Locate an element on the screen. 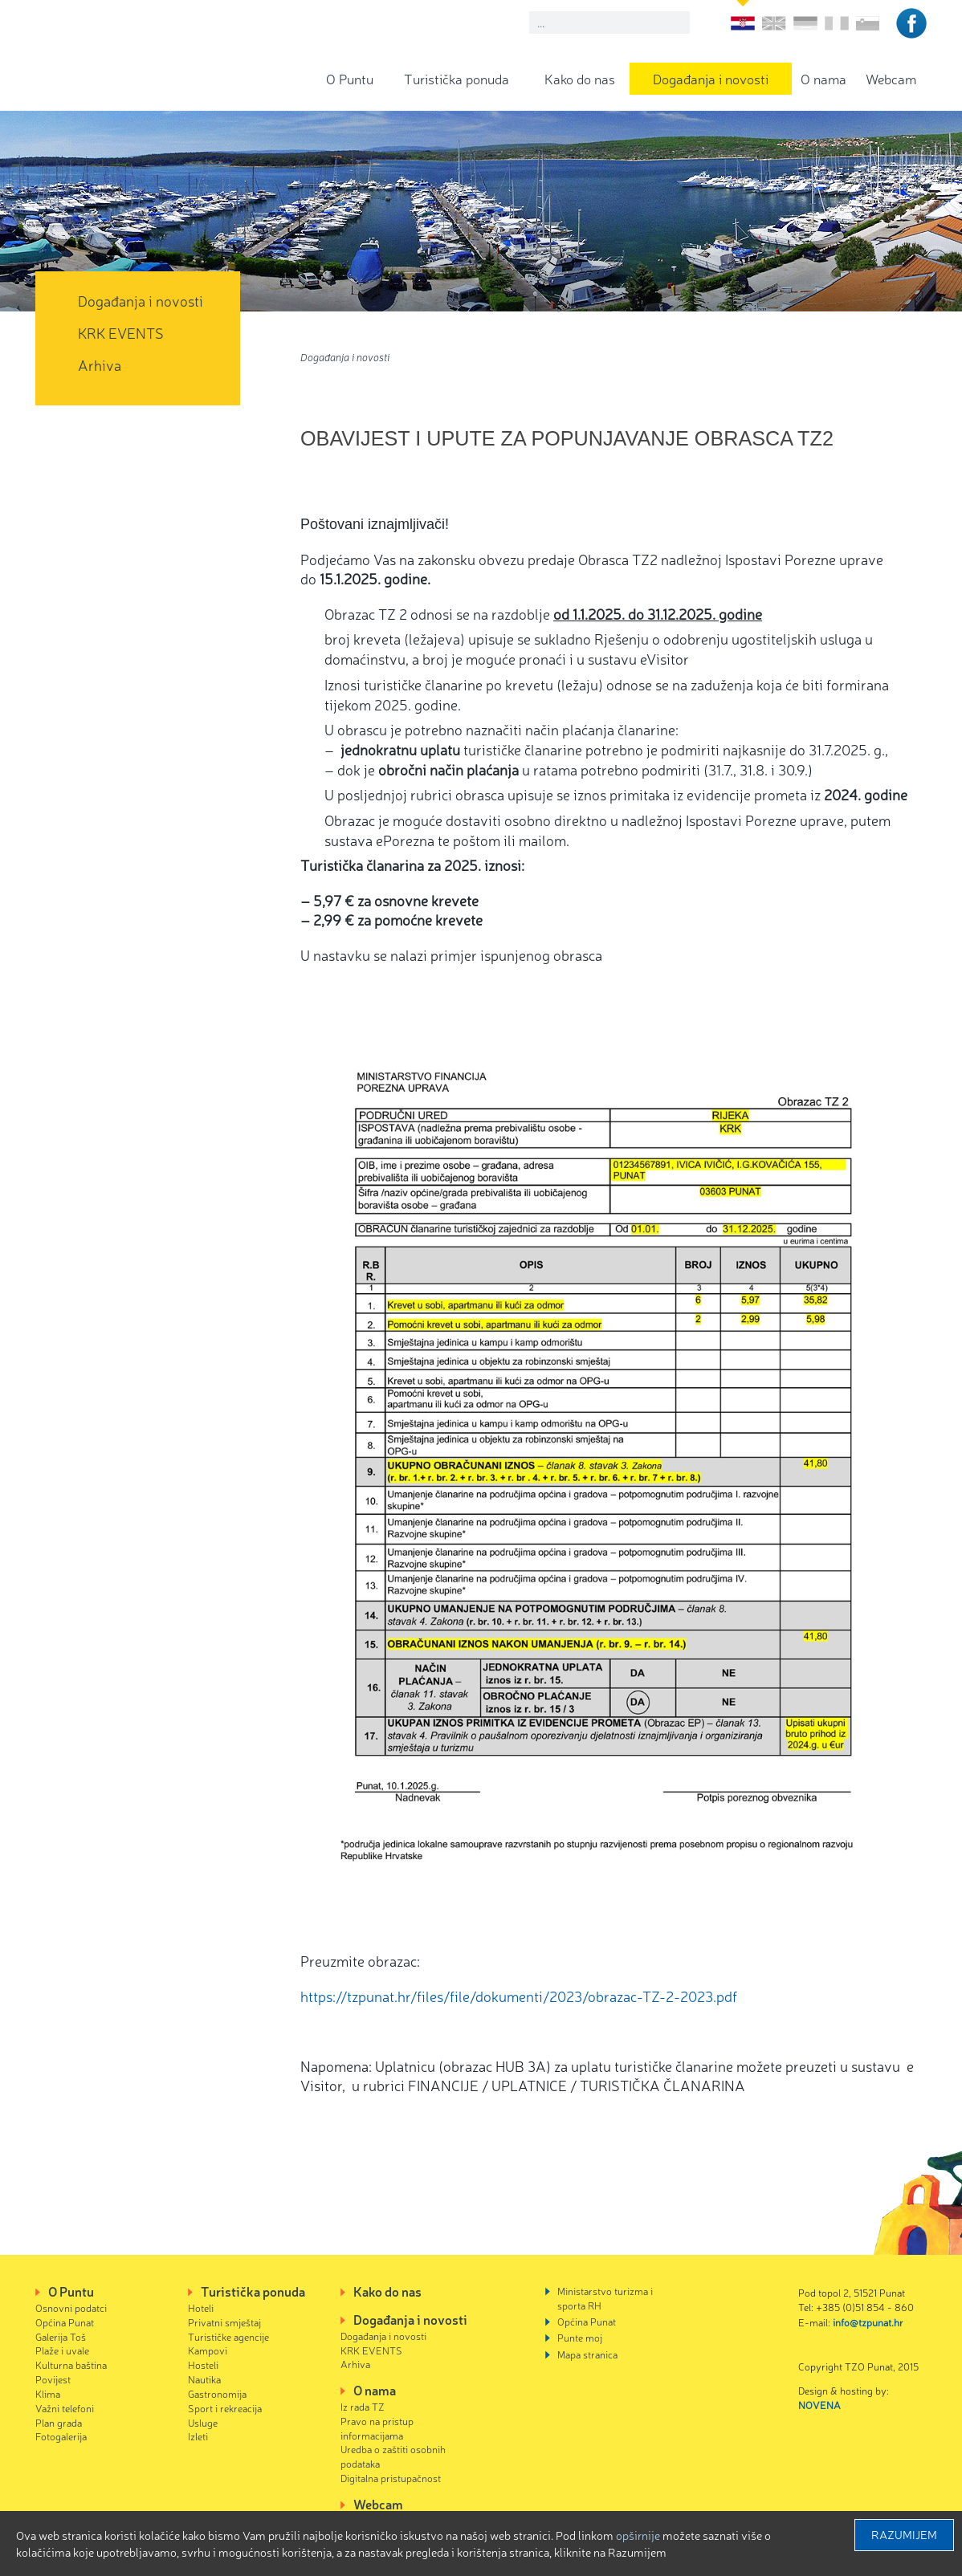 Image resolution: width=962 pixels, height=2576 pixels. O Puntu is located at coordinates (349, 78).